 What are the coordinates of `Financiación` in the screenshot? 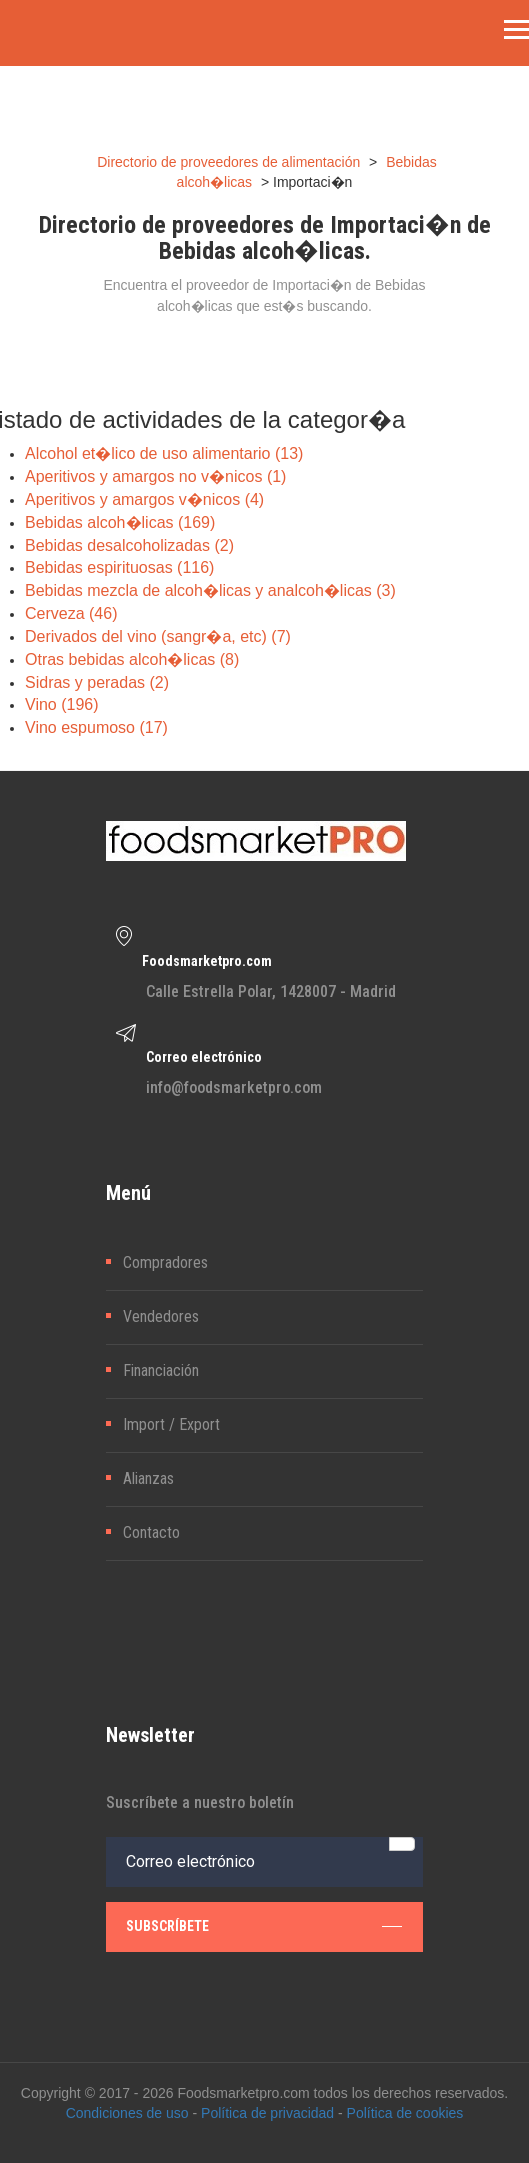 It's located at (161, 1370).